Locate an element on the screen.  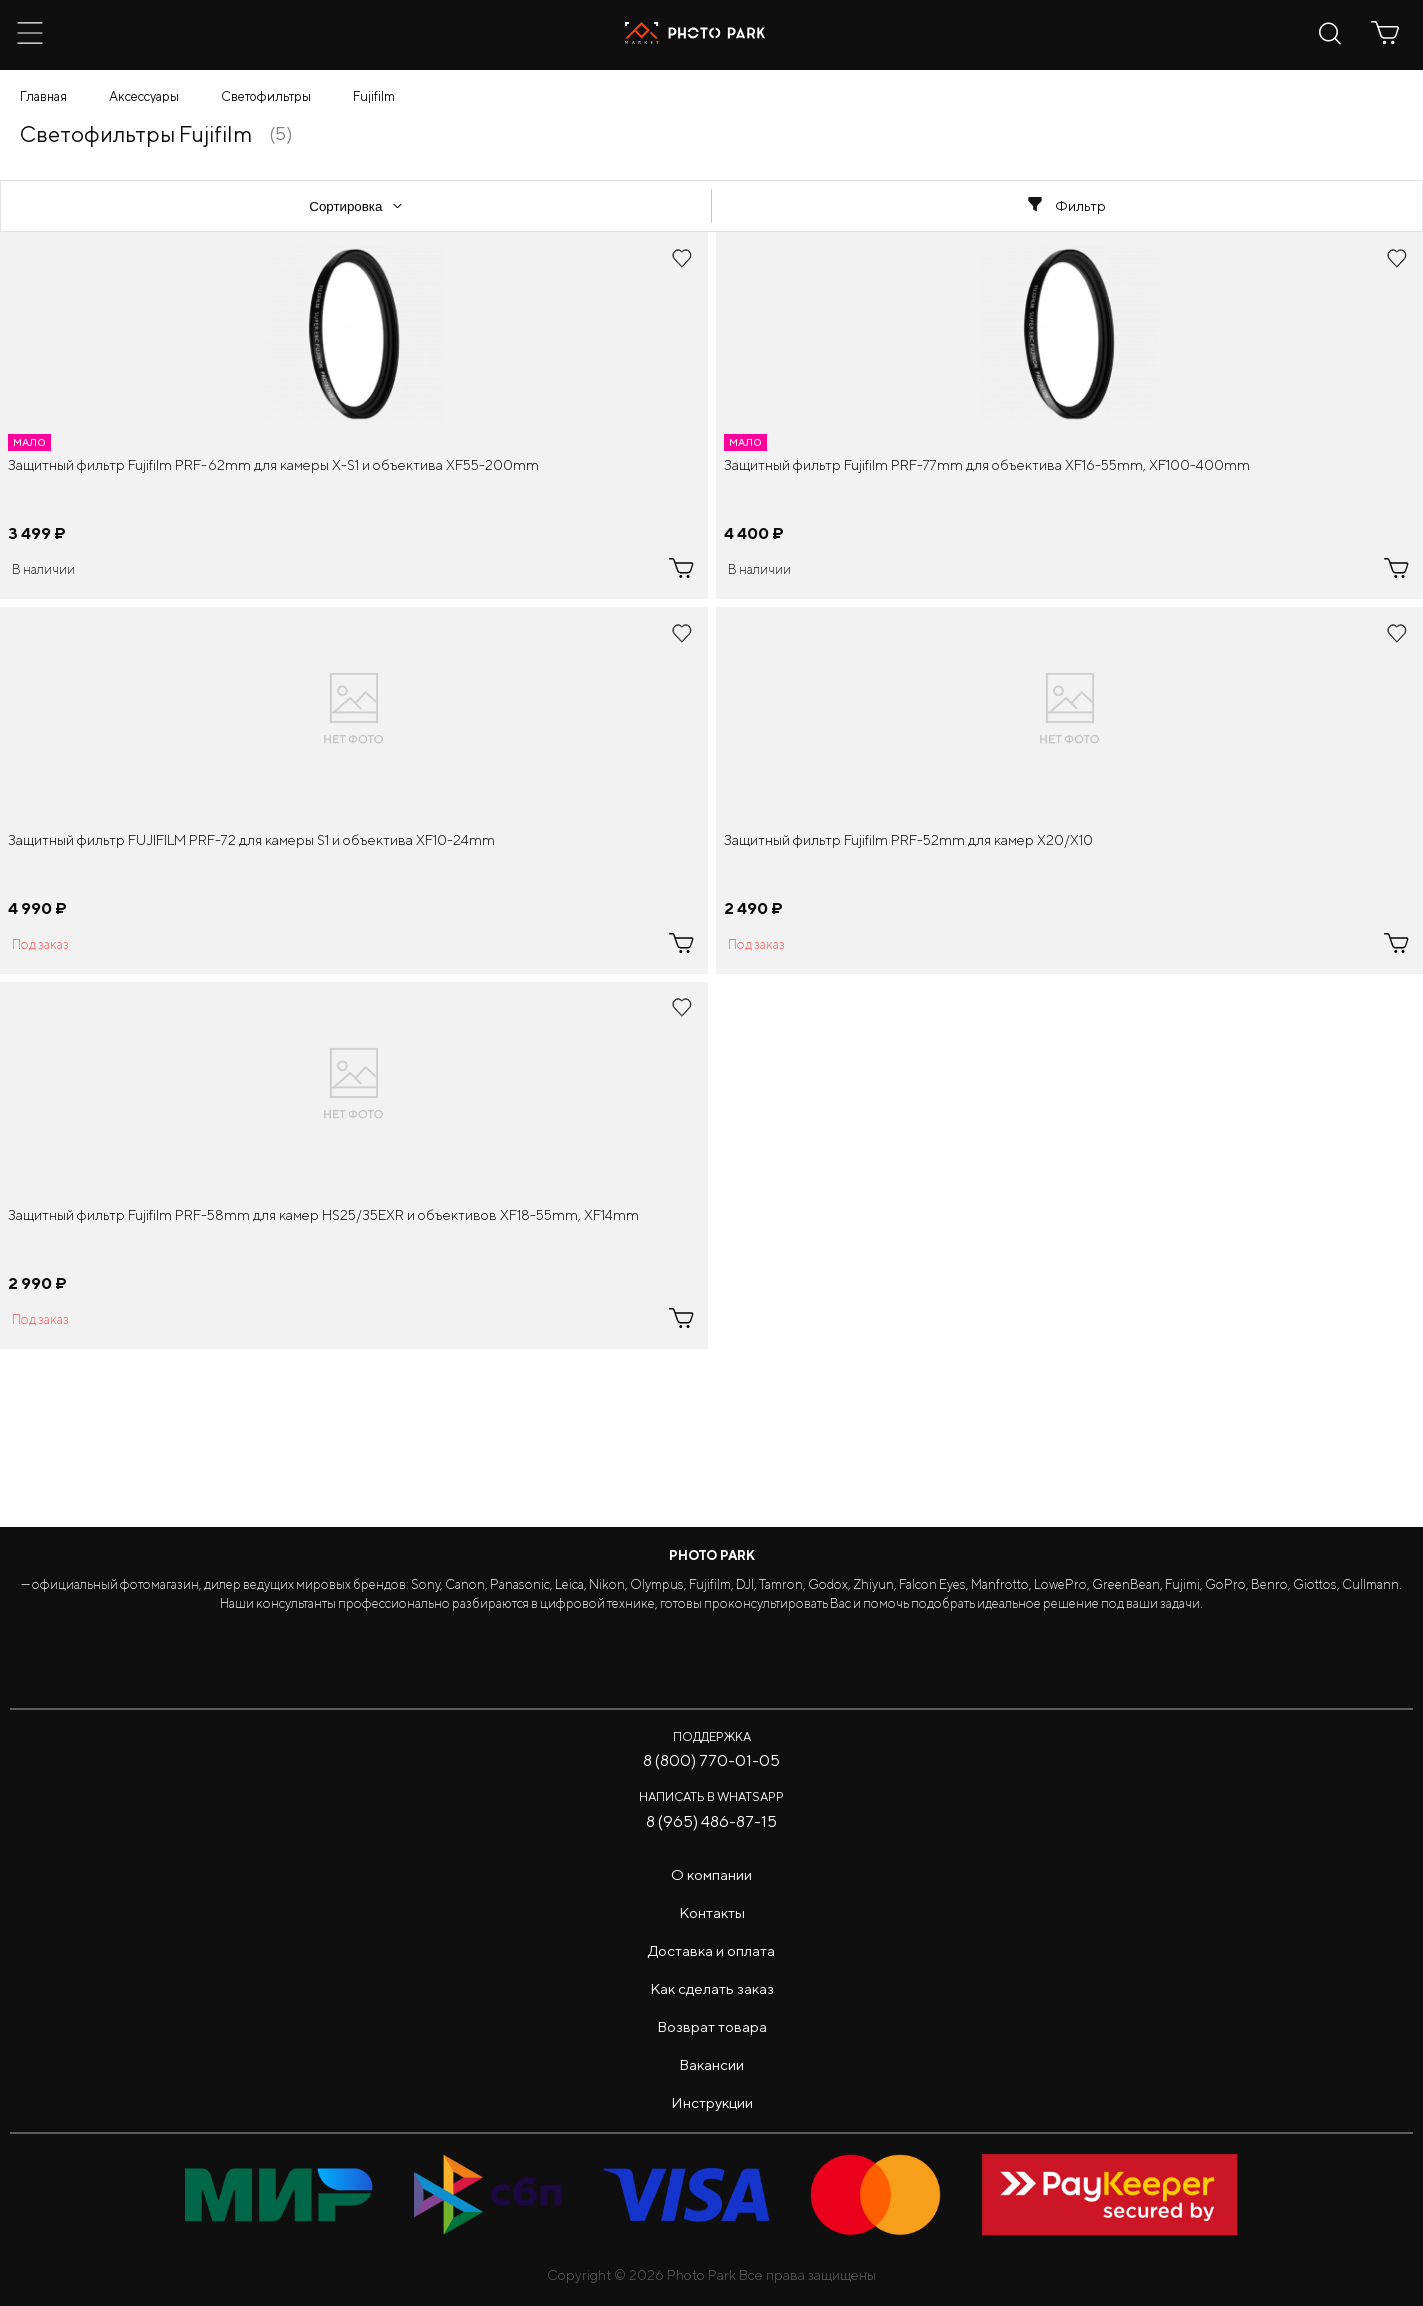
Светофильтры is located at coordinates (266, 96).